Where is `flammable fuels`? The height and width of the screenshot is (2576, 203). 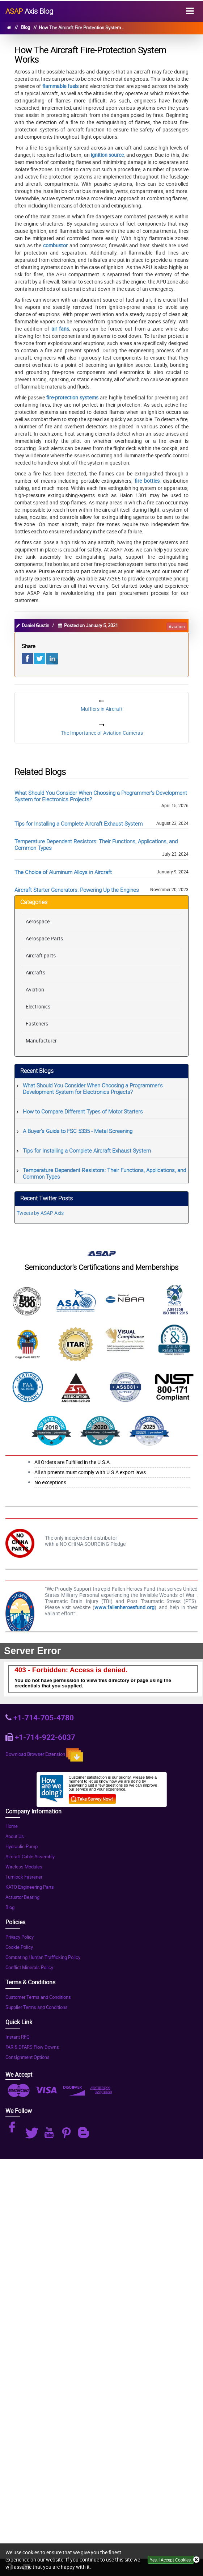
flammable fuels is located at coordinates (60, 86).